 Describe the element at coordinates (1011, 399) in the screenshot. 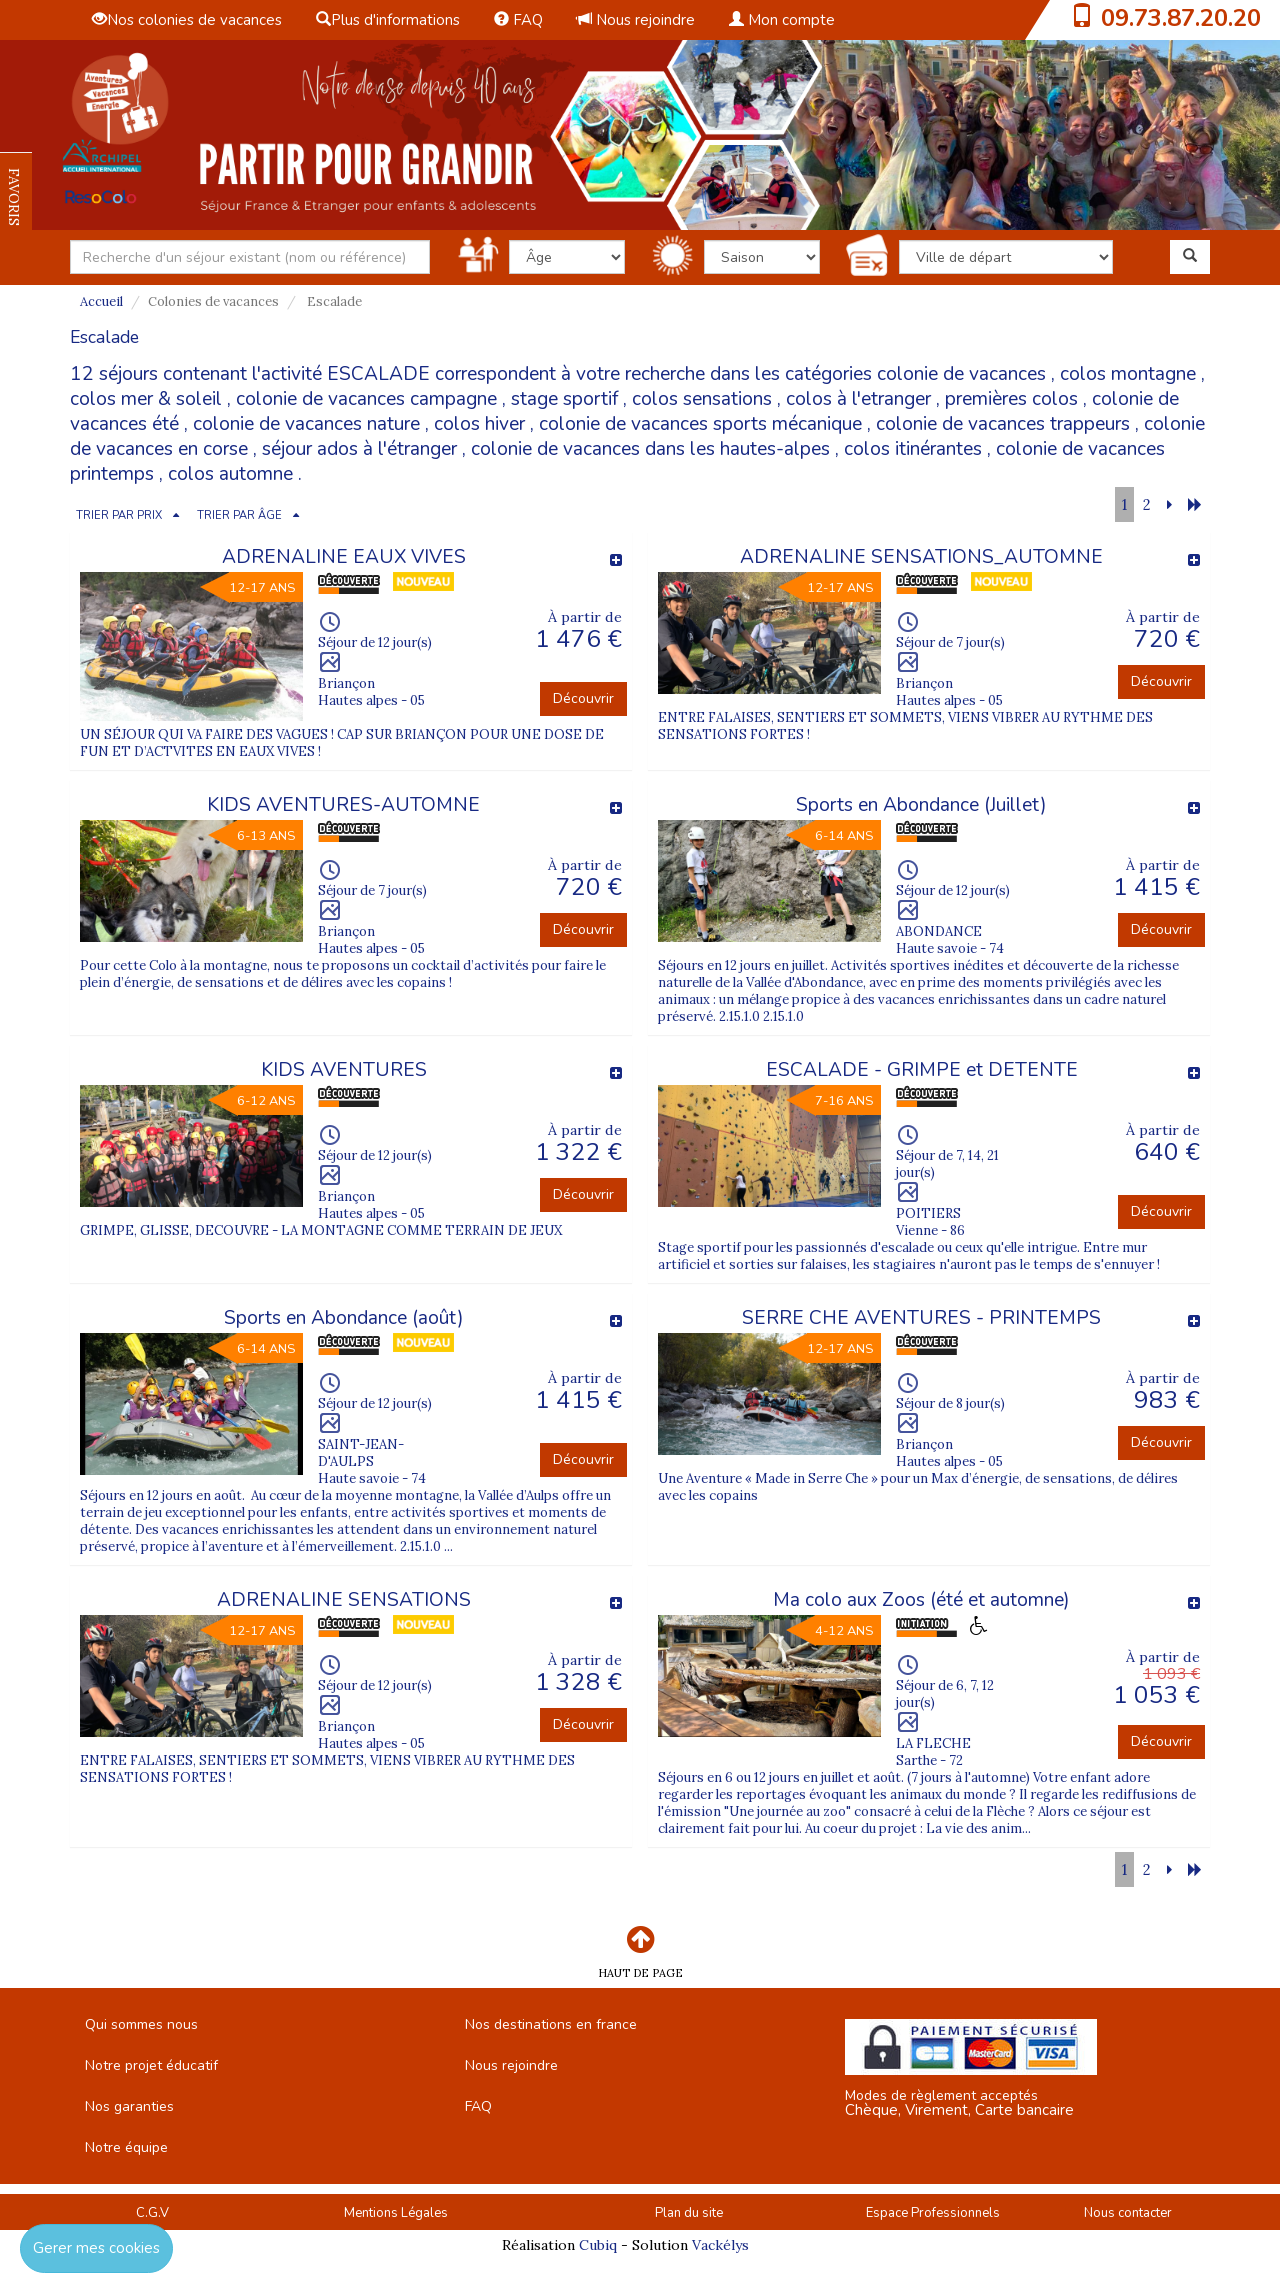

I see `premières colos` at that location.